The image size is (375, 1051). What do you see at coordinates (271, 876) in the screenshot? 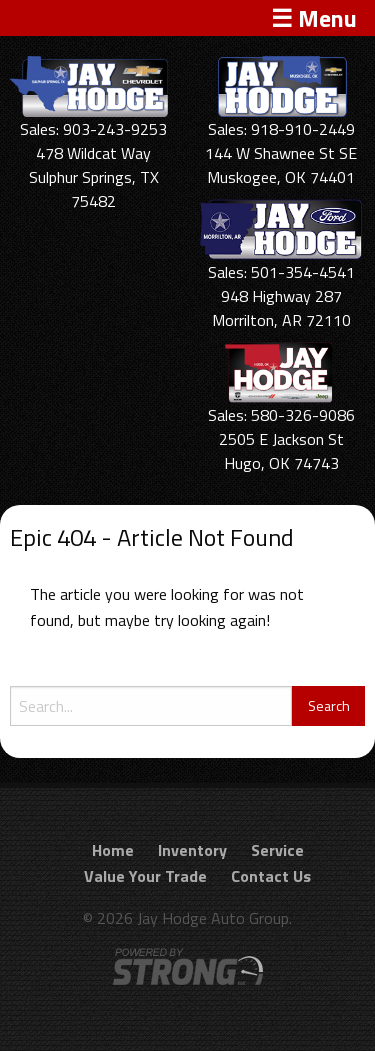
I see `Contact Us` at bounding box center [271, 876].